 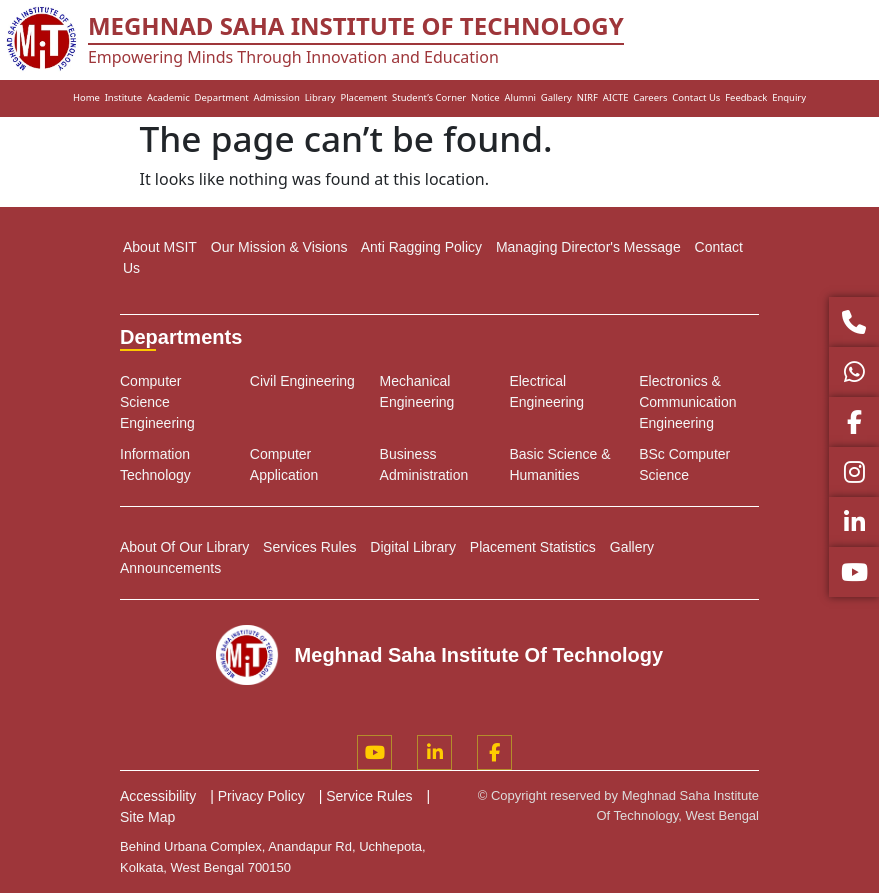 I want to click on [YouTube], so click(x=374, y=752).